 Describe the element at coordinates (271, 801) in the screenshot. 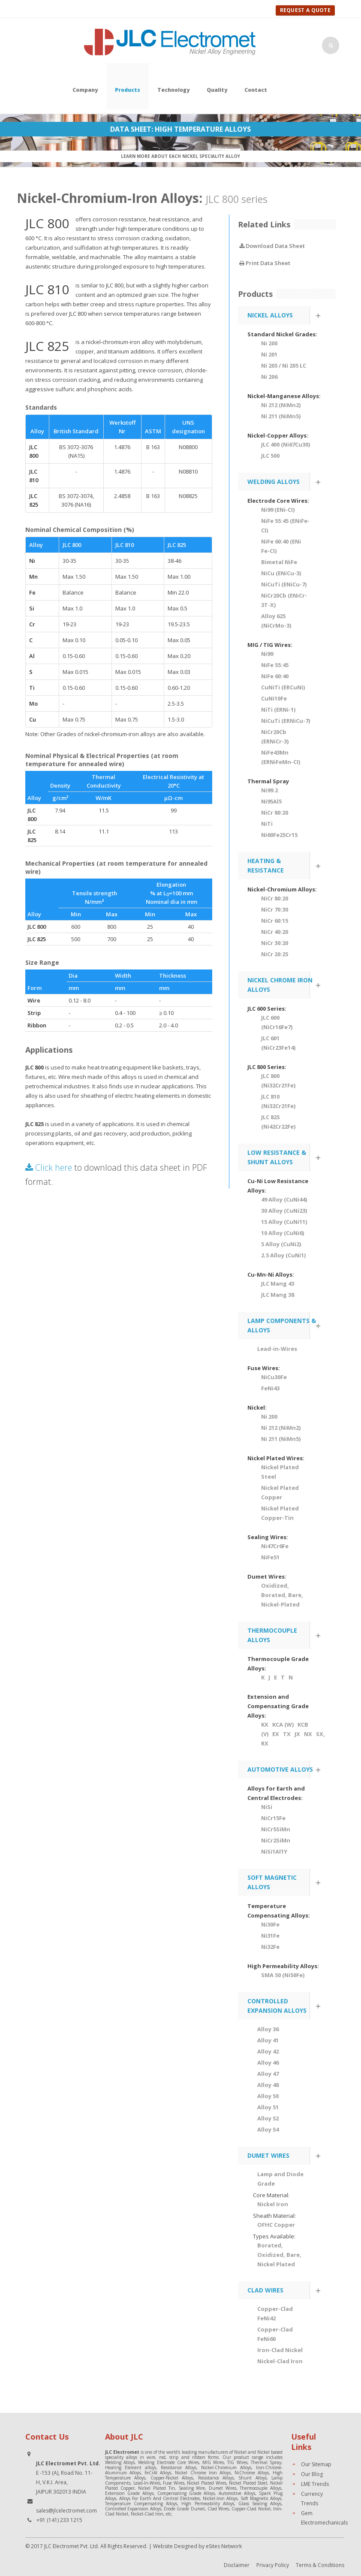

I see `Ni95Al5` at that location.